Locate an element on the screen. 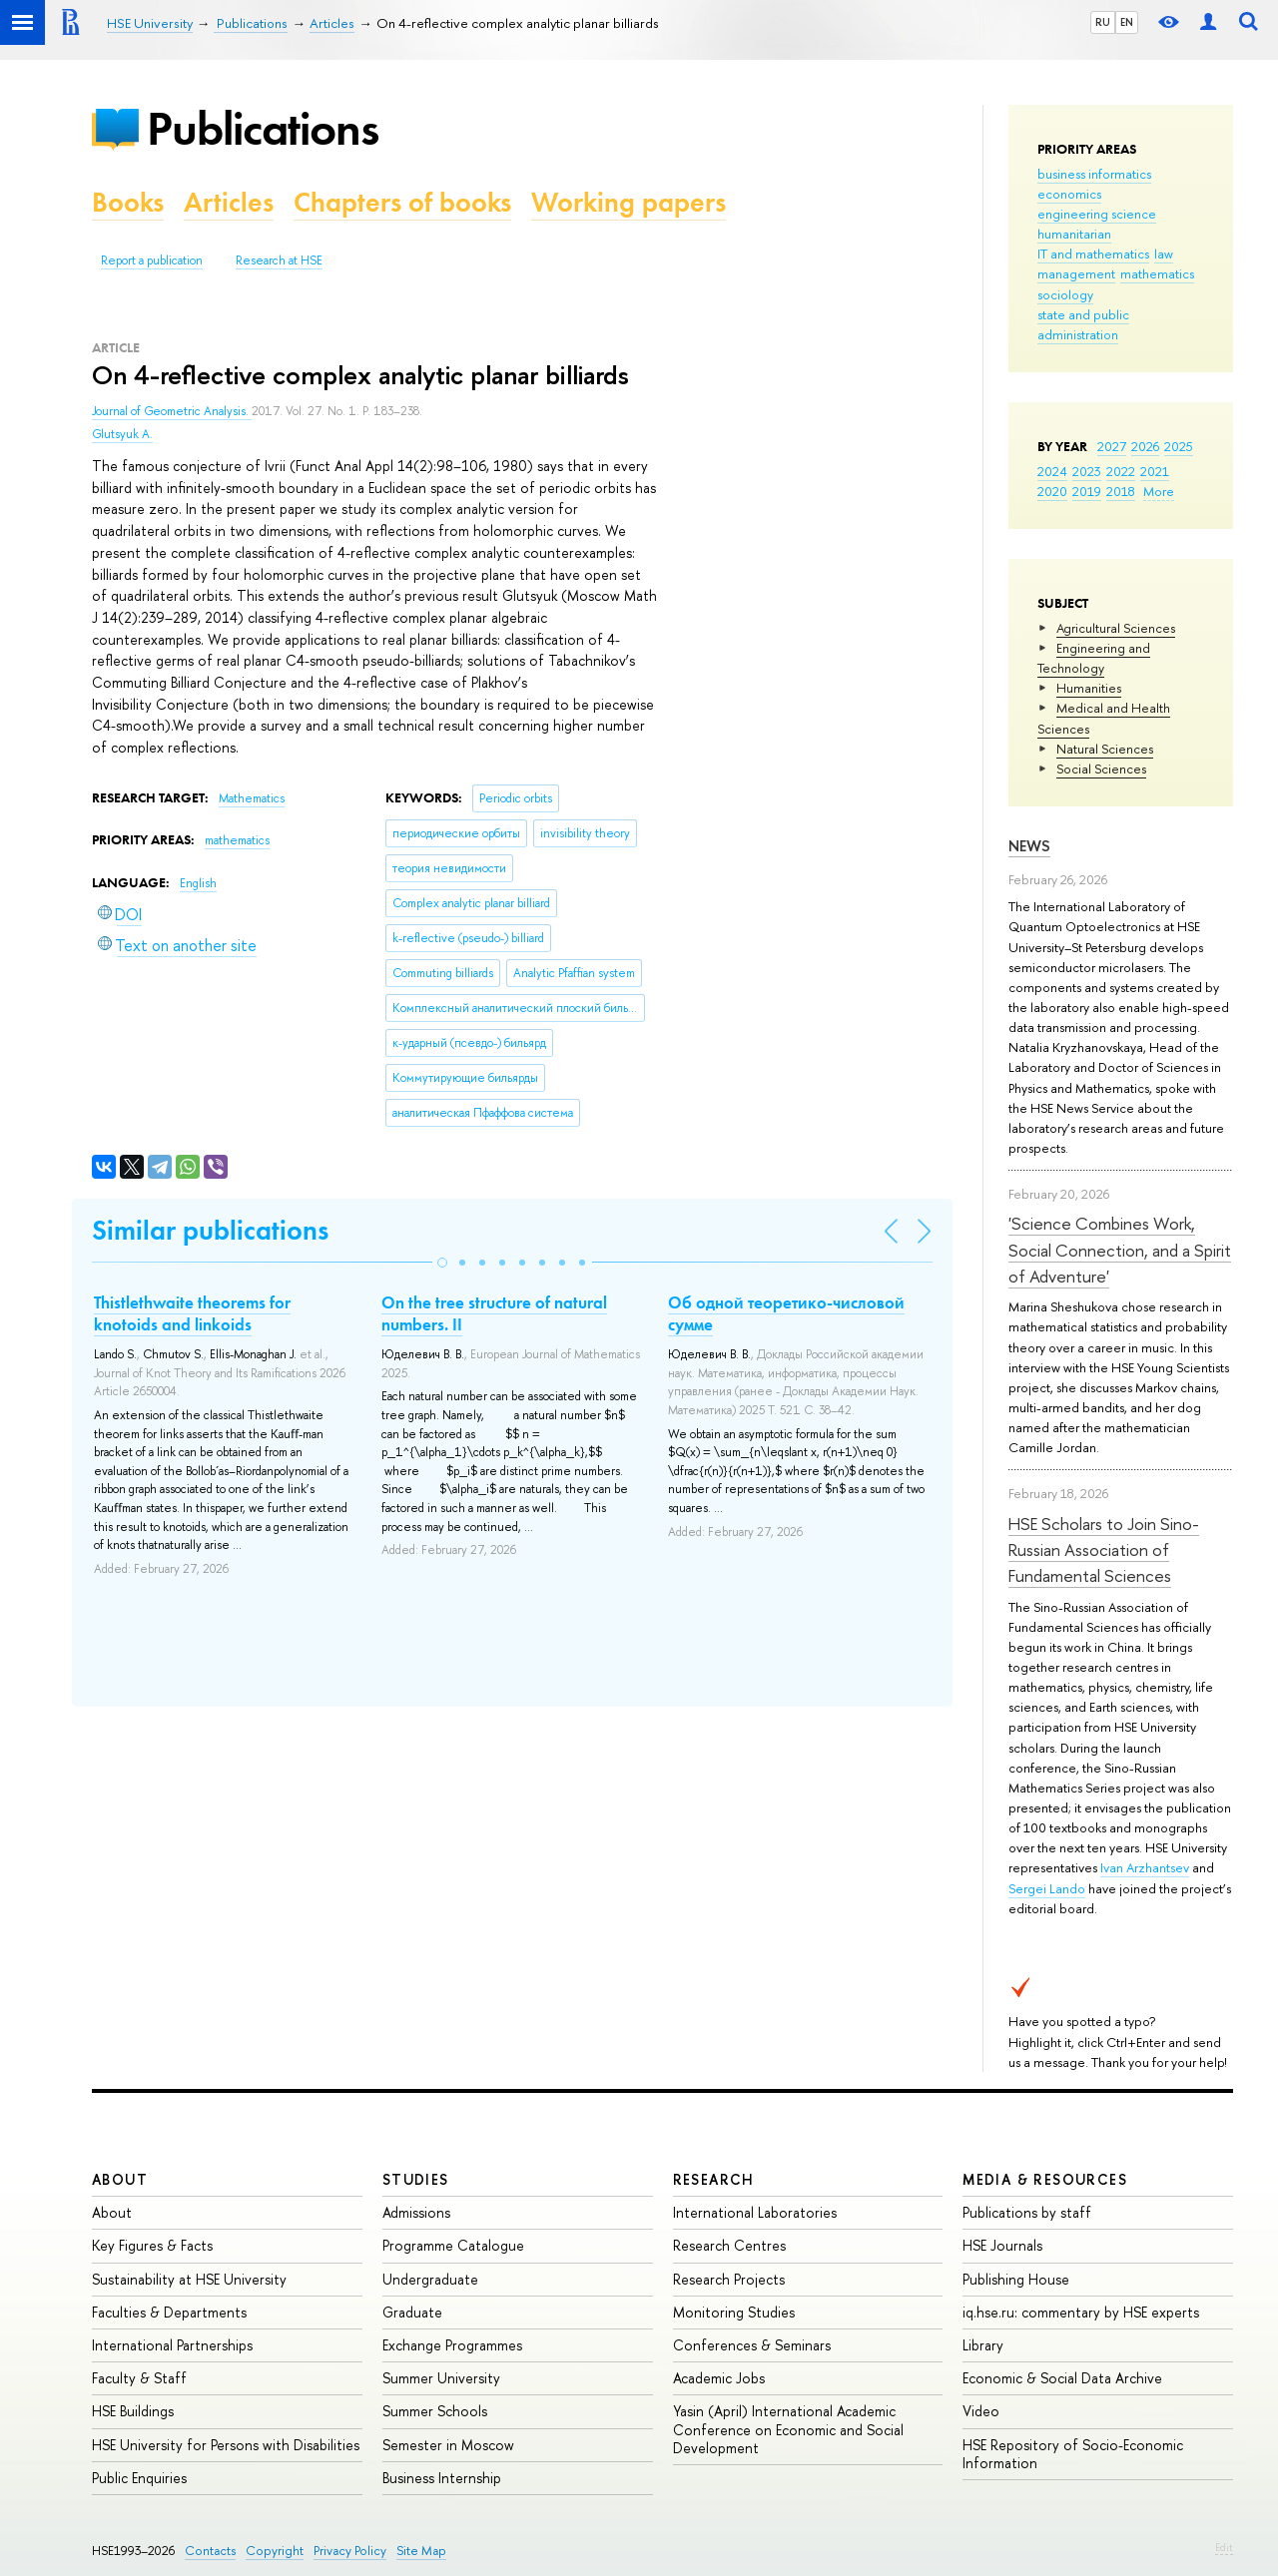 The image size is (1278, 2576). management is located at coordinates (1076, 273).